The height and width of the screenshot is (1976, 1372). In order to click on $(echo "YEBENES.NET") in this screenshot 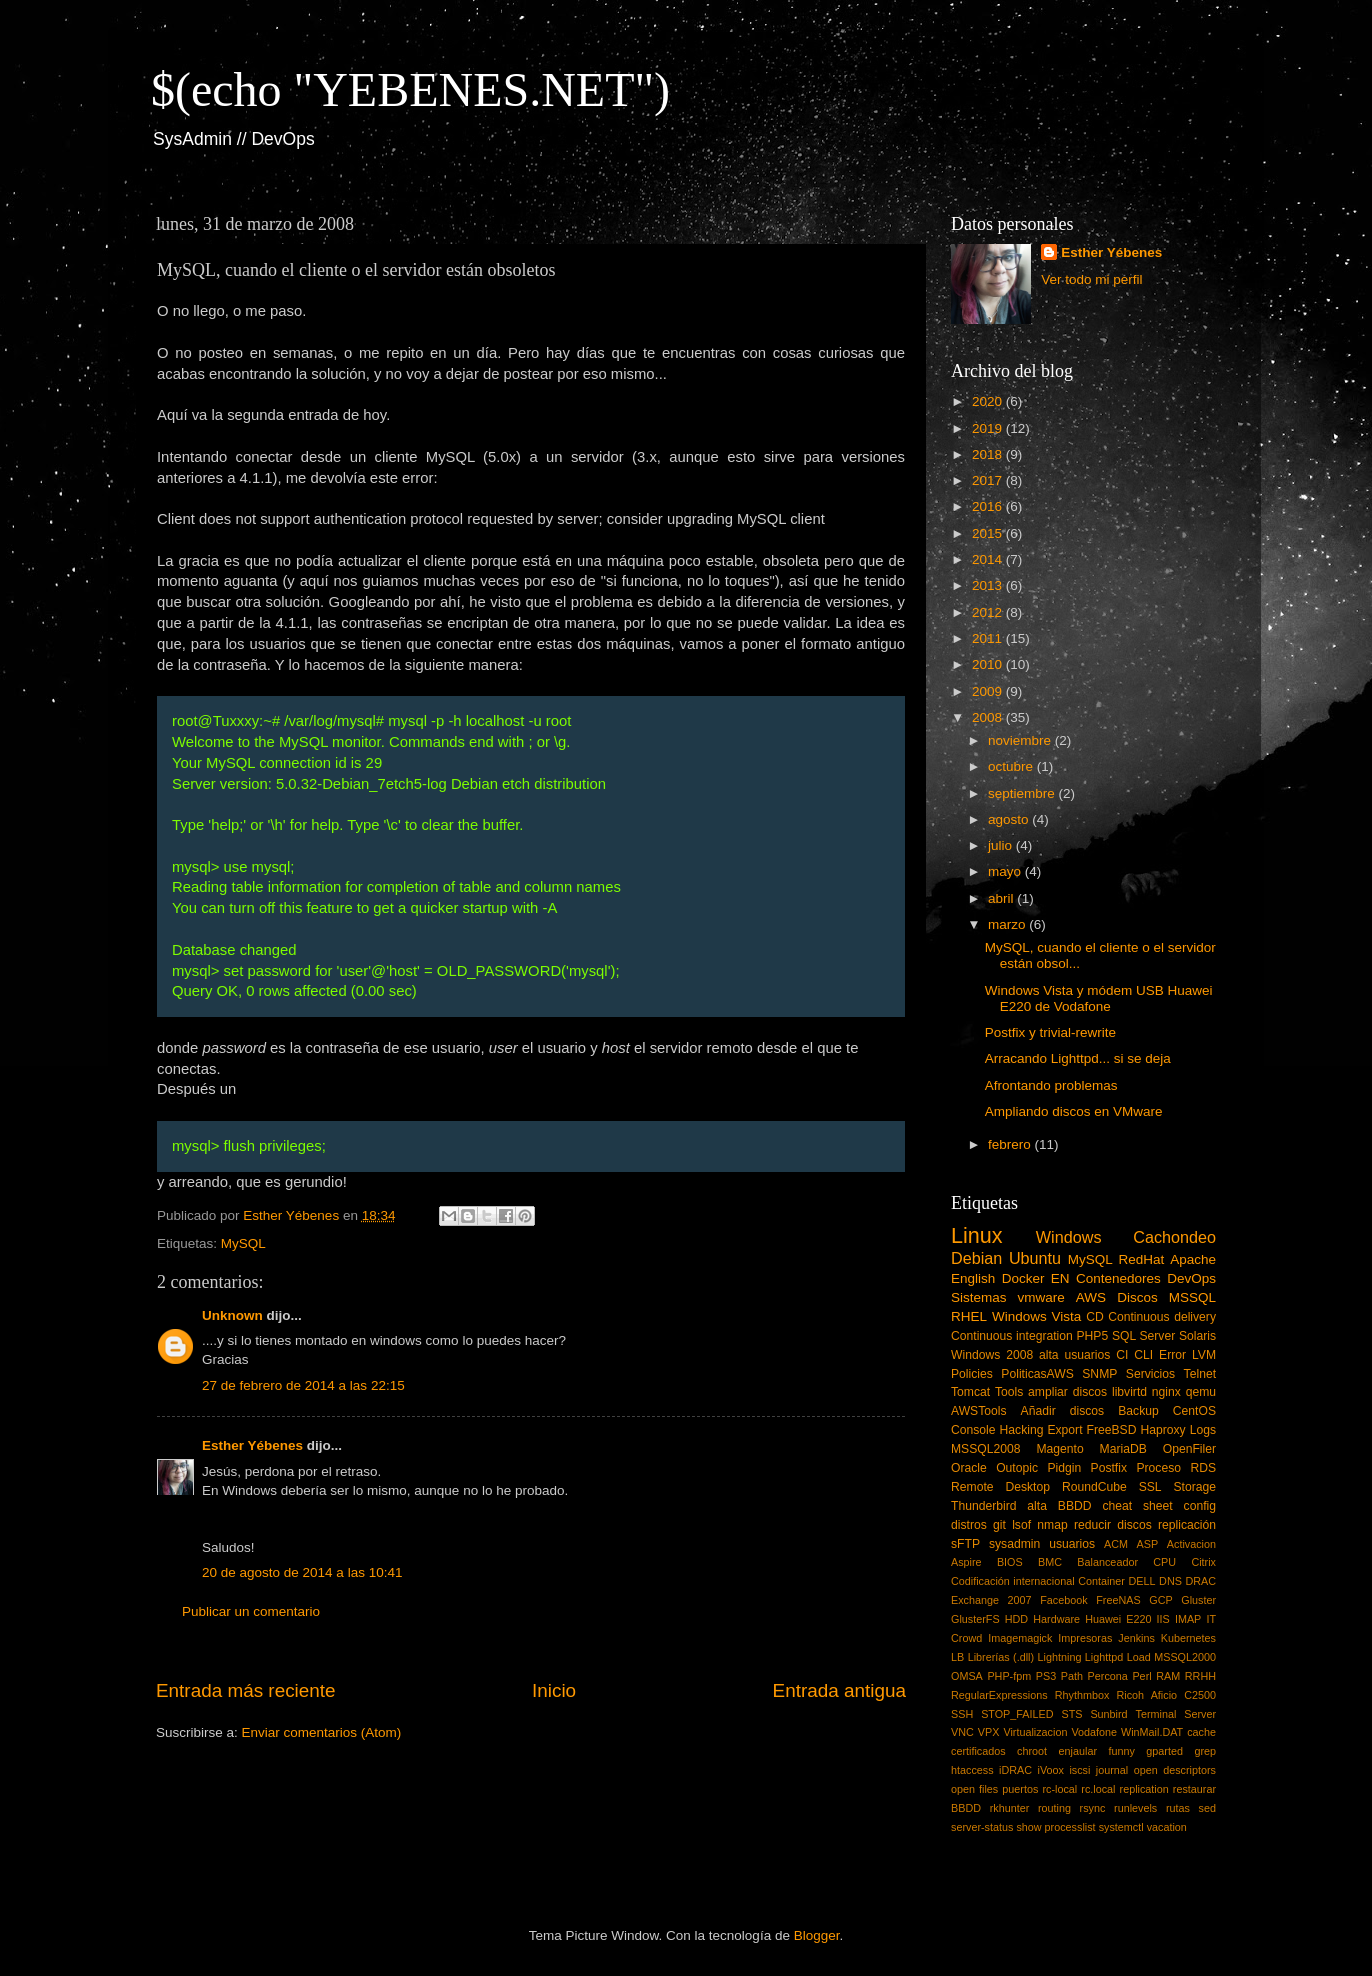, I will do `click(410, 89)`.